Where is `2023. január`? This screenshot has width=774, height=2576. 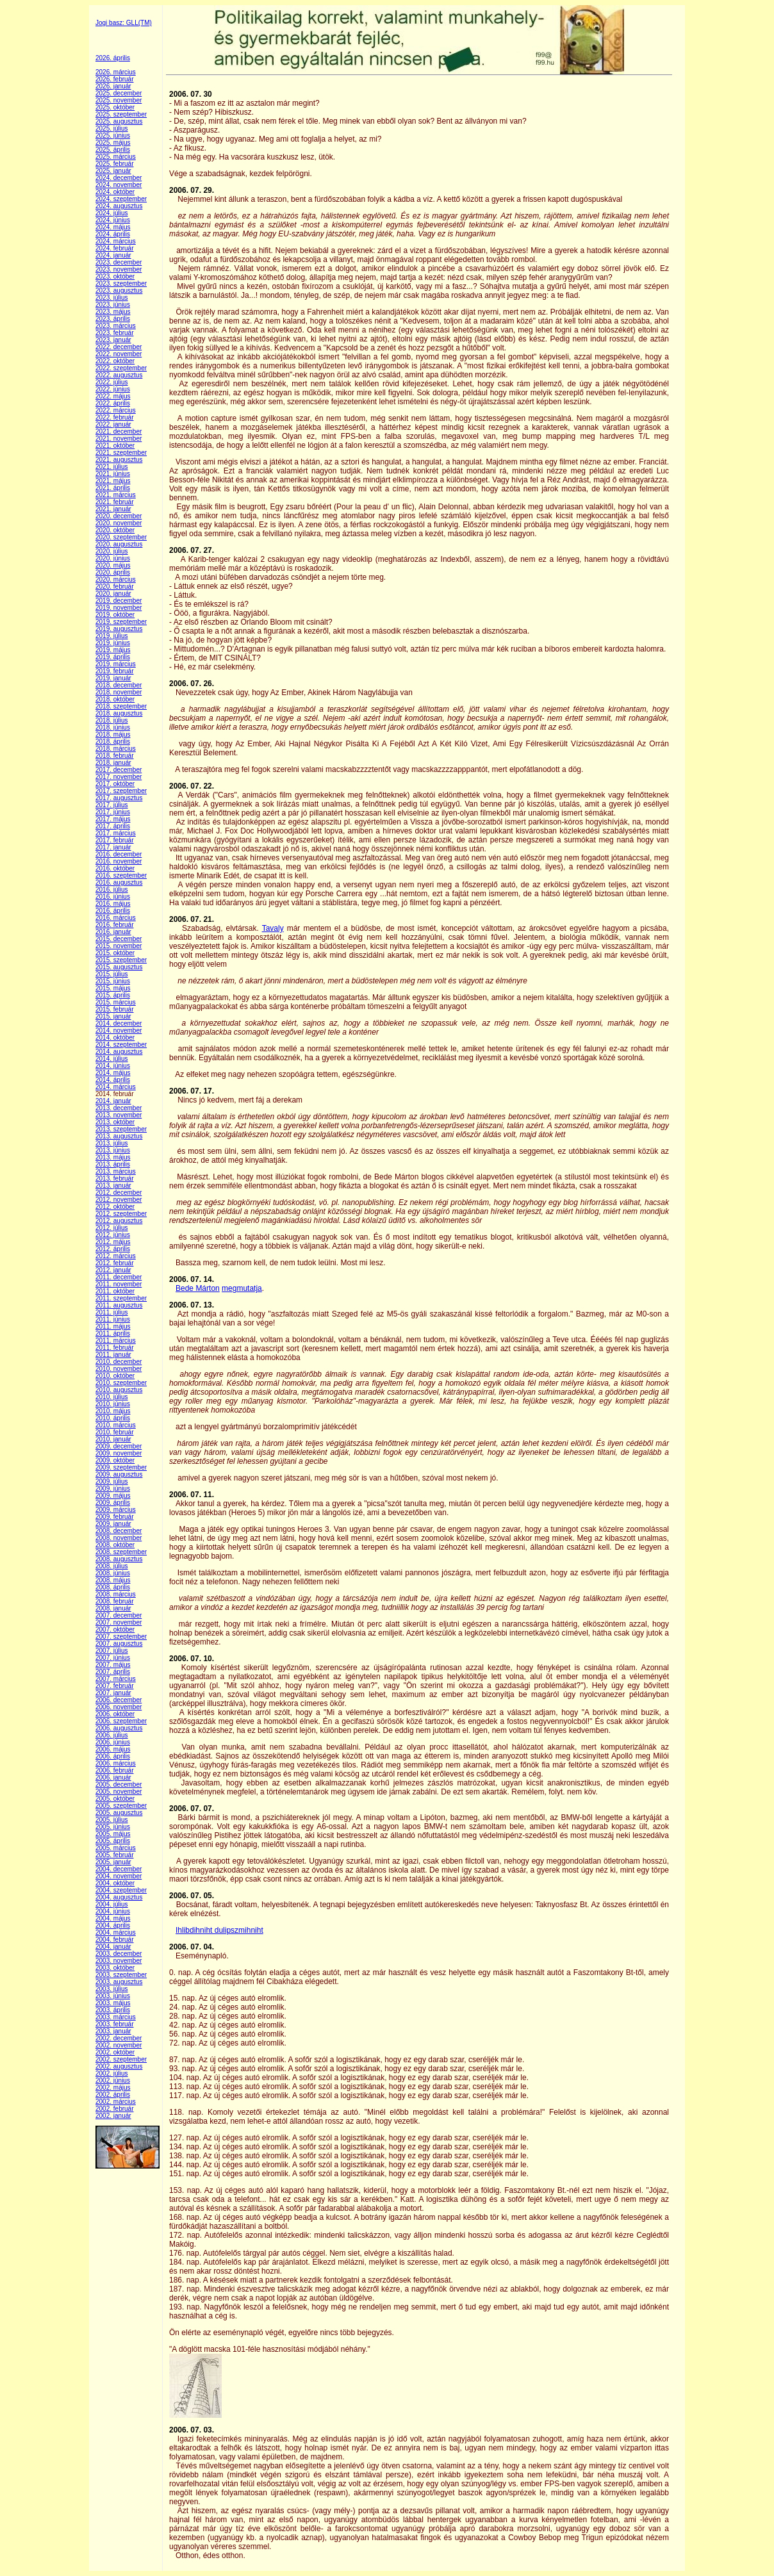 2023. január is located at coordinates (113, 339).